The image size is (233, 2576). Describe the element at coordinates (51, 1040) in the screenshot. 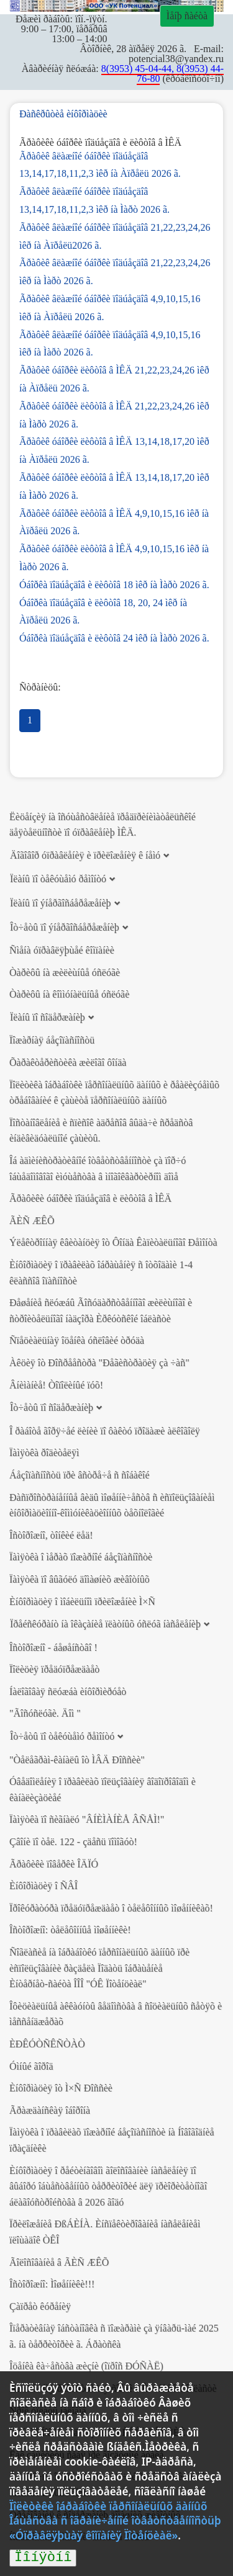

I see `Ïîæàðíàÿ áåçîïàñíîñòü` at that location.